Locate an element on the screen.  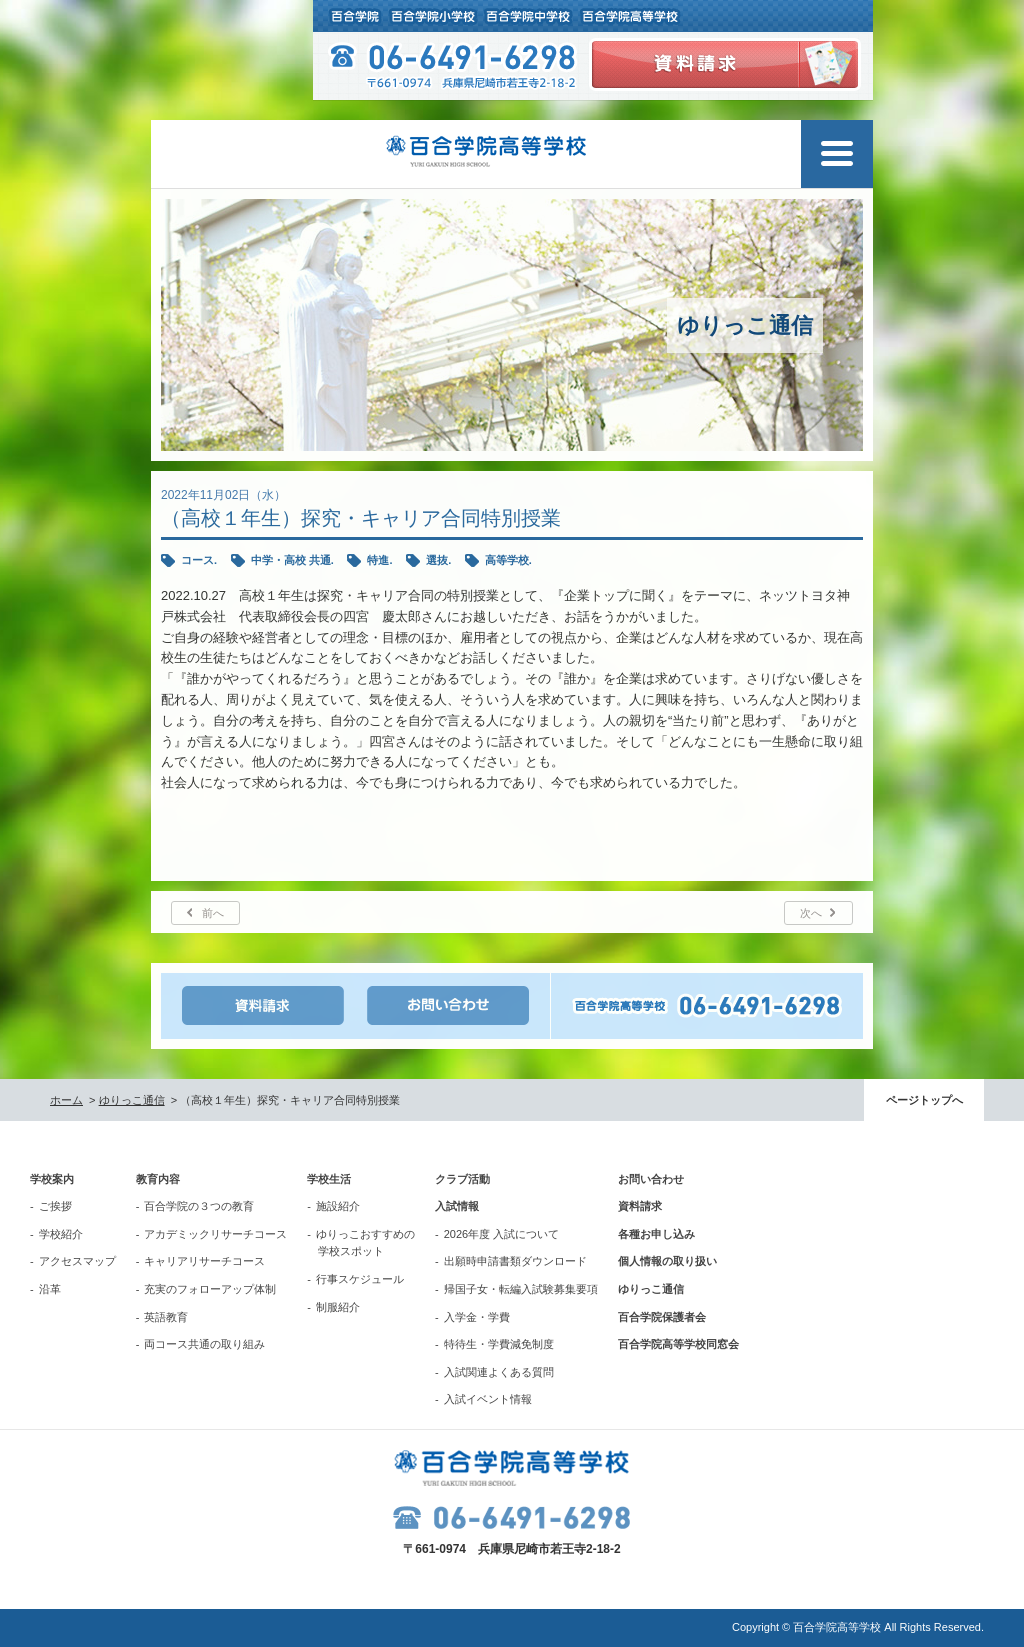
入試情報 is located at coordinates (457, 1206).